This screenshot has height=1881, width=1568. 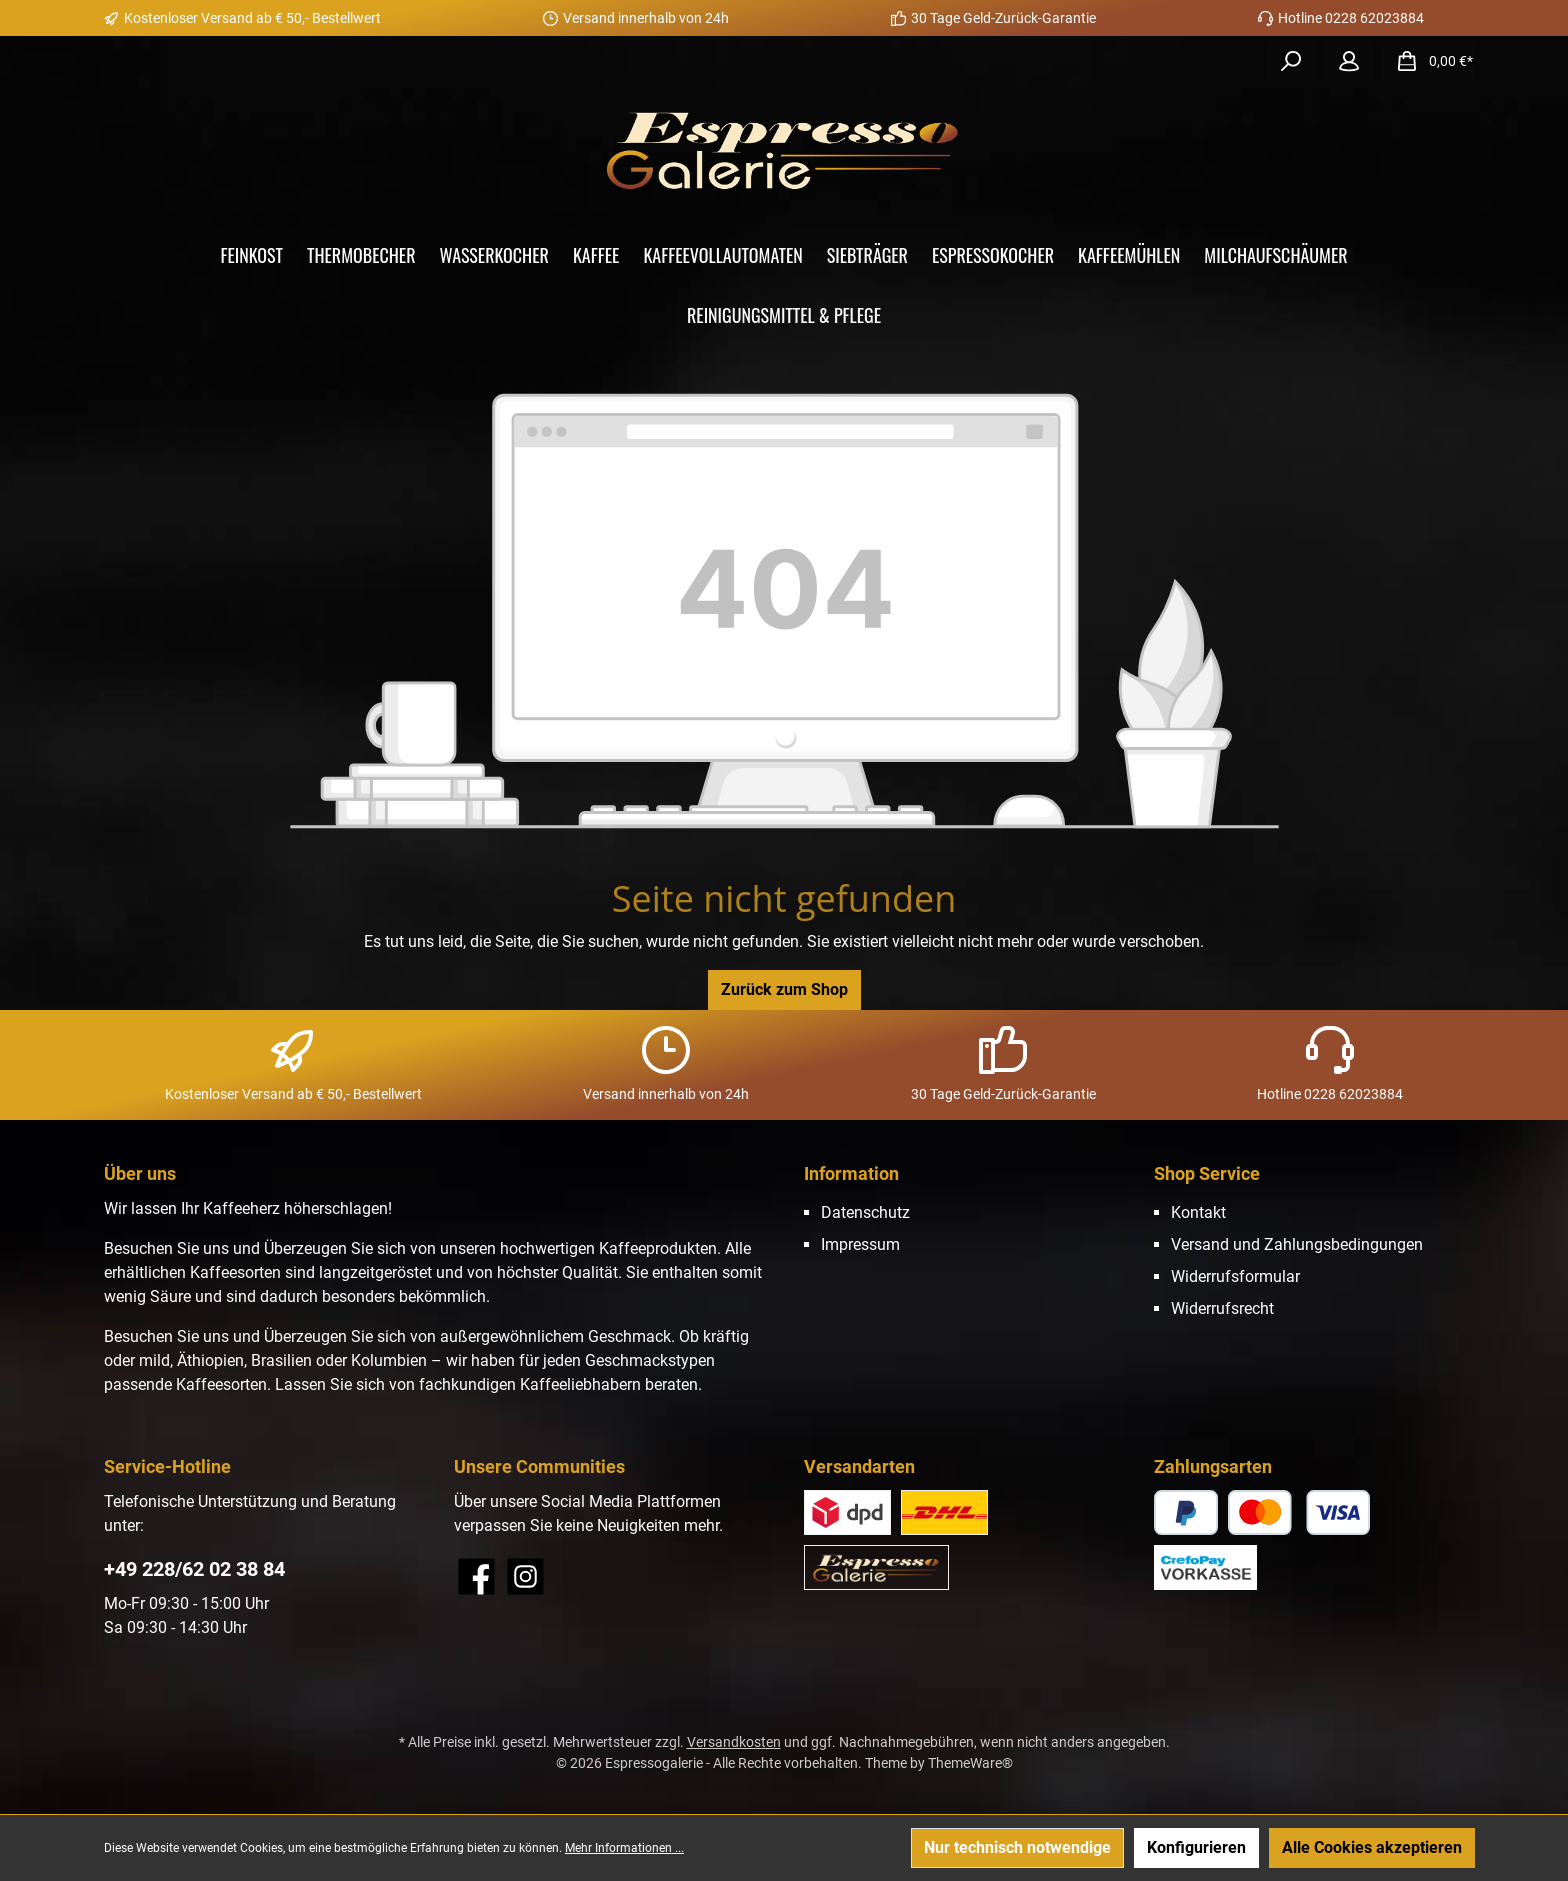 What do you see at coordinates (734, 1742) in the screenshot?
I see `Versandkosten` at bounding box center [734, 1742].